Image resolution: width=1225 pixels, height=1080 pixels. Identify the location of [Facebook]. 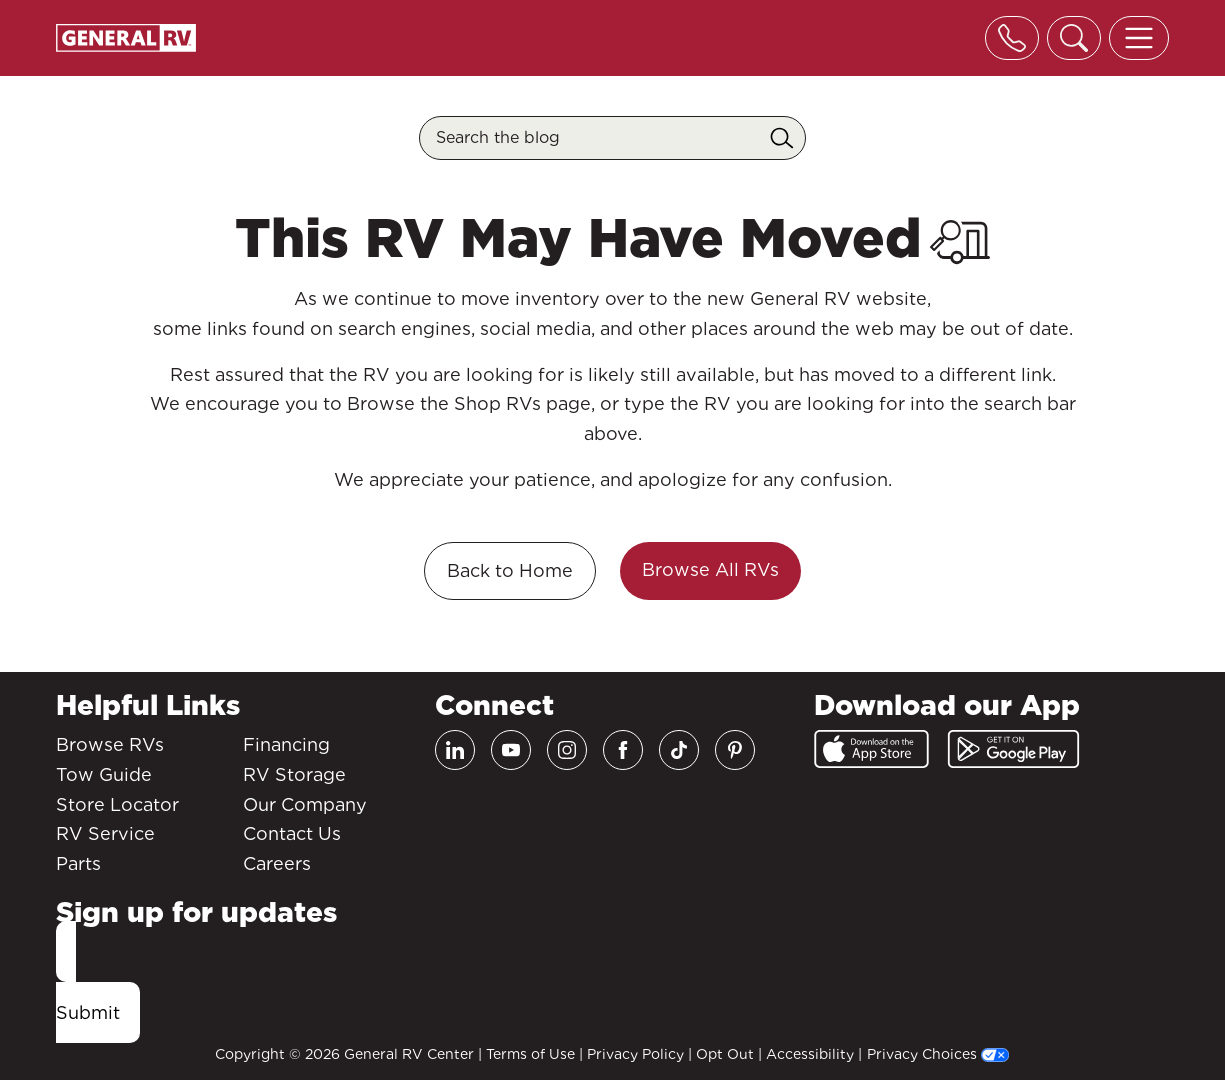
(623, 750).